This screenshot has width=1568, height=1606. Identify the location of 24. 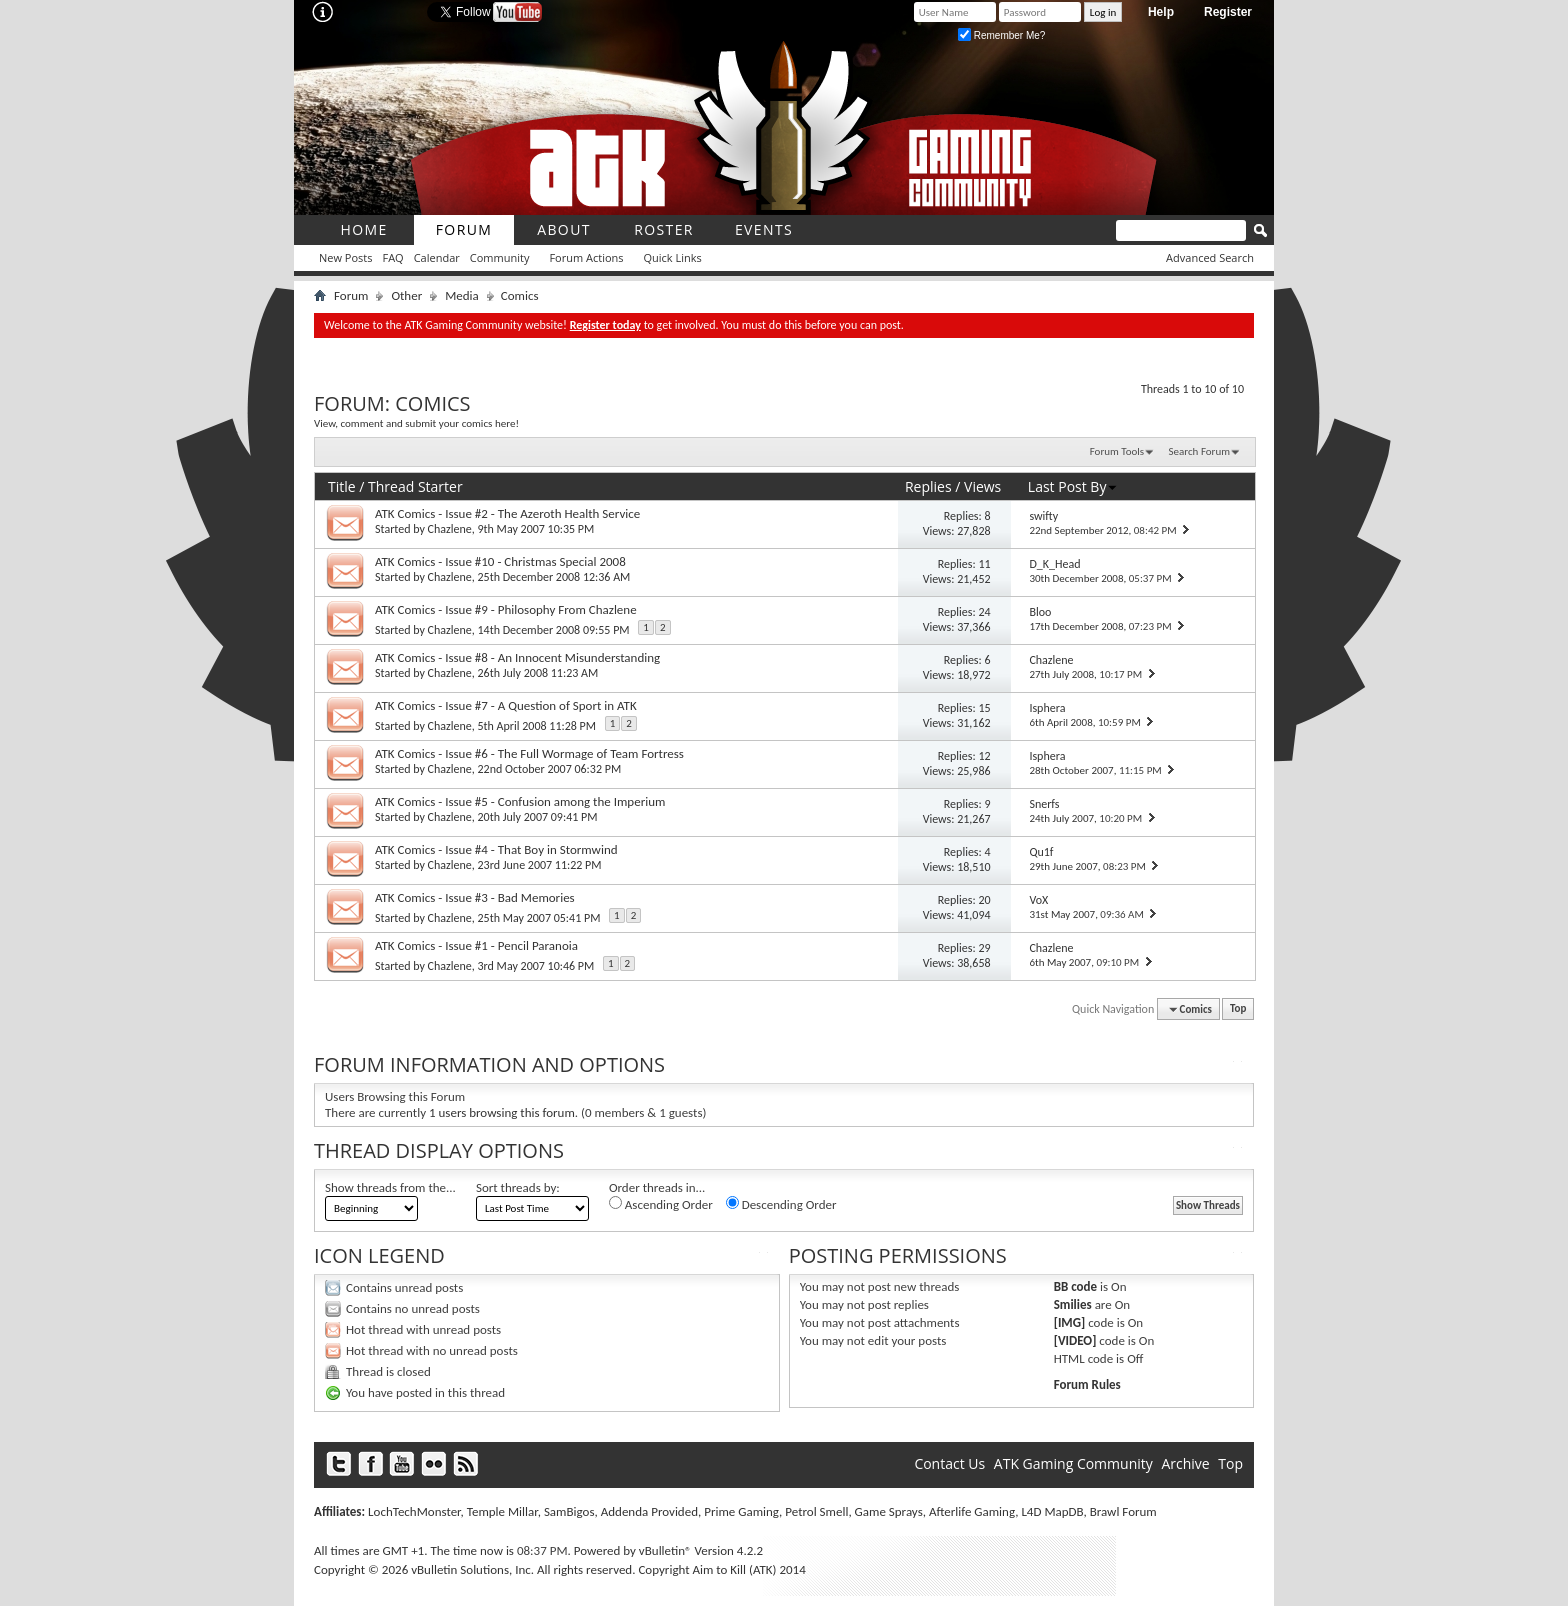
(984, 612).